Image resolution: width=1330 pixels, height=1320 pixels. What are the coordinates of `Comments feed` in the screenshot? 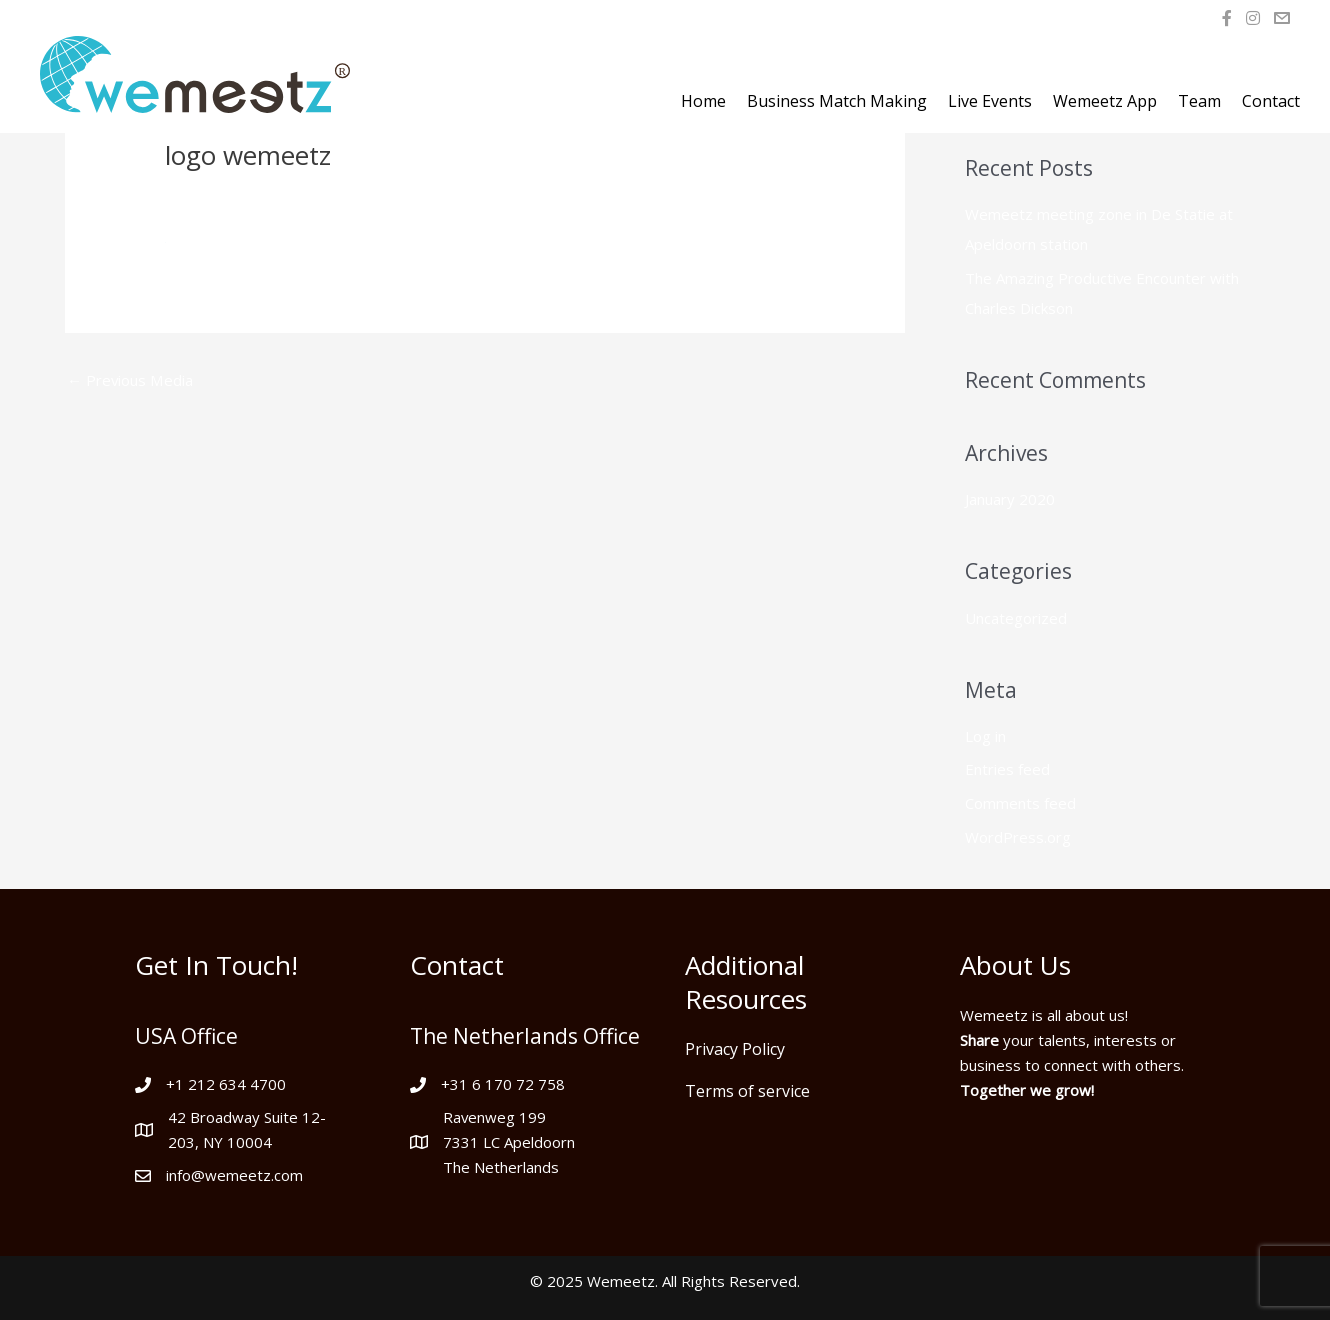 It's located at (1020, 803).